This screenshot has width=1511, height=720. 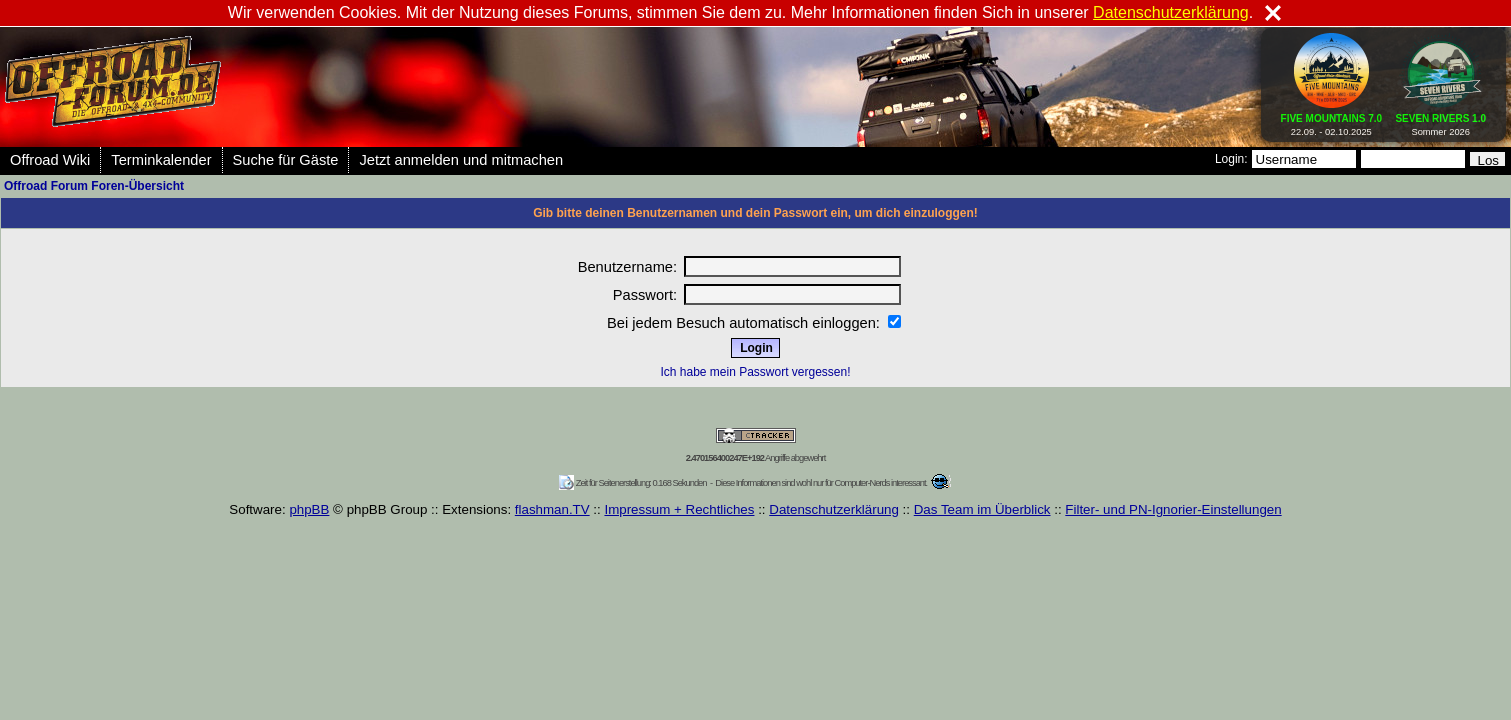 What do you see at coordinates (1440, 121) in the screenshot?
I see `Sommer 2026` at bounding box center [1440, 121].